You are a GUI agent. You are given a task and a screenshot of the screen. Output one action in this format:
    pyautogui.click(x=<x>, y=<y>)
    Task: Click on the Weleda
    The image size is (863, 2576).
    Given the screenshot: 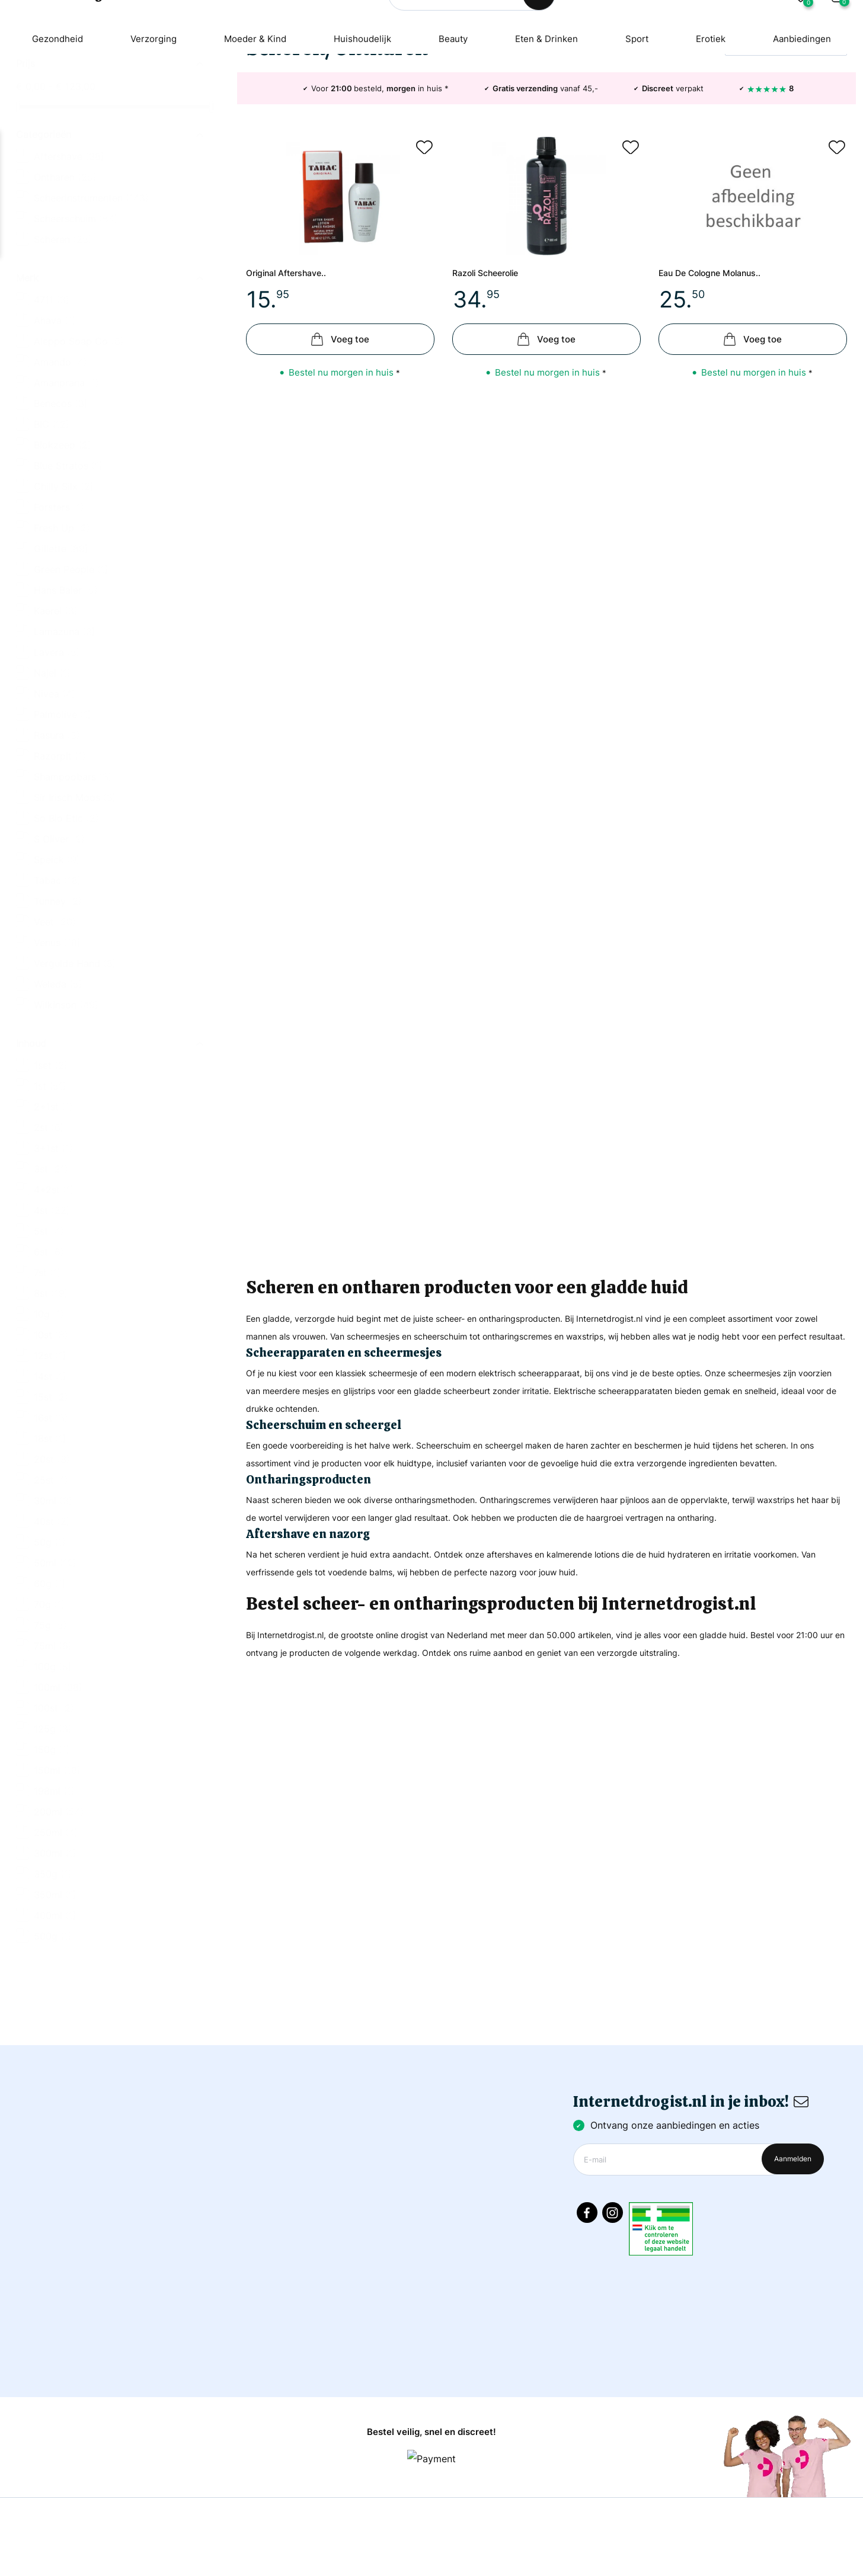 What is the action you would take?
    pyautogui.click(x=58, y=1086)
    